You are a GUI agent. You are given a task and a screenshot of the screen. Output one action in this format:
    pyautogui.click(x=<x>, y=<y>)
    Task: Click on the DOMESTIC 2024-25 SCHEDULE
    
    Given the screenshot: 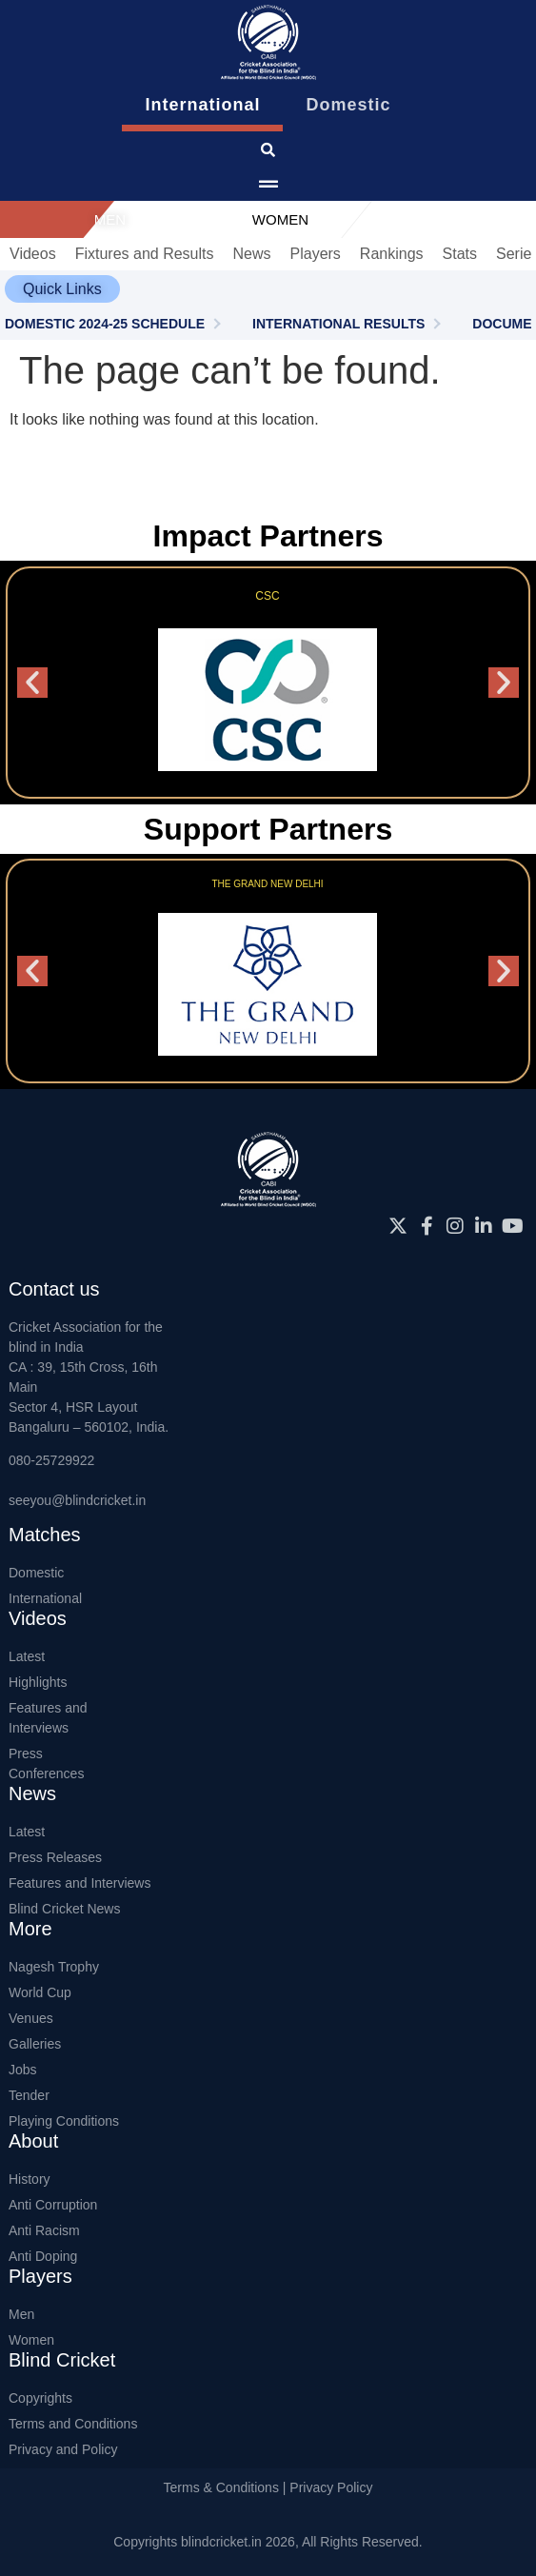 What is the action you would take?
    pyautogui.click(x=105, y=323)
    